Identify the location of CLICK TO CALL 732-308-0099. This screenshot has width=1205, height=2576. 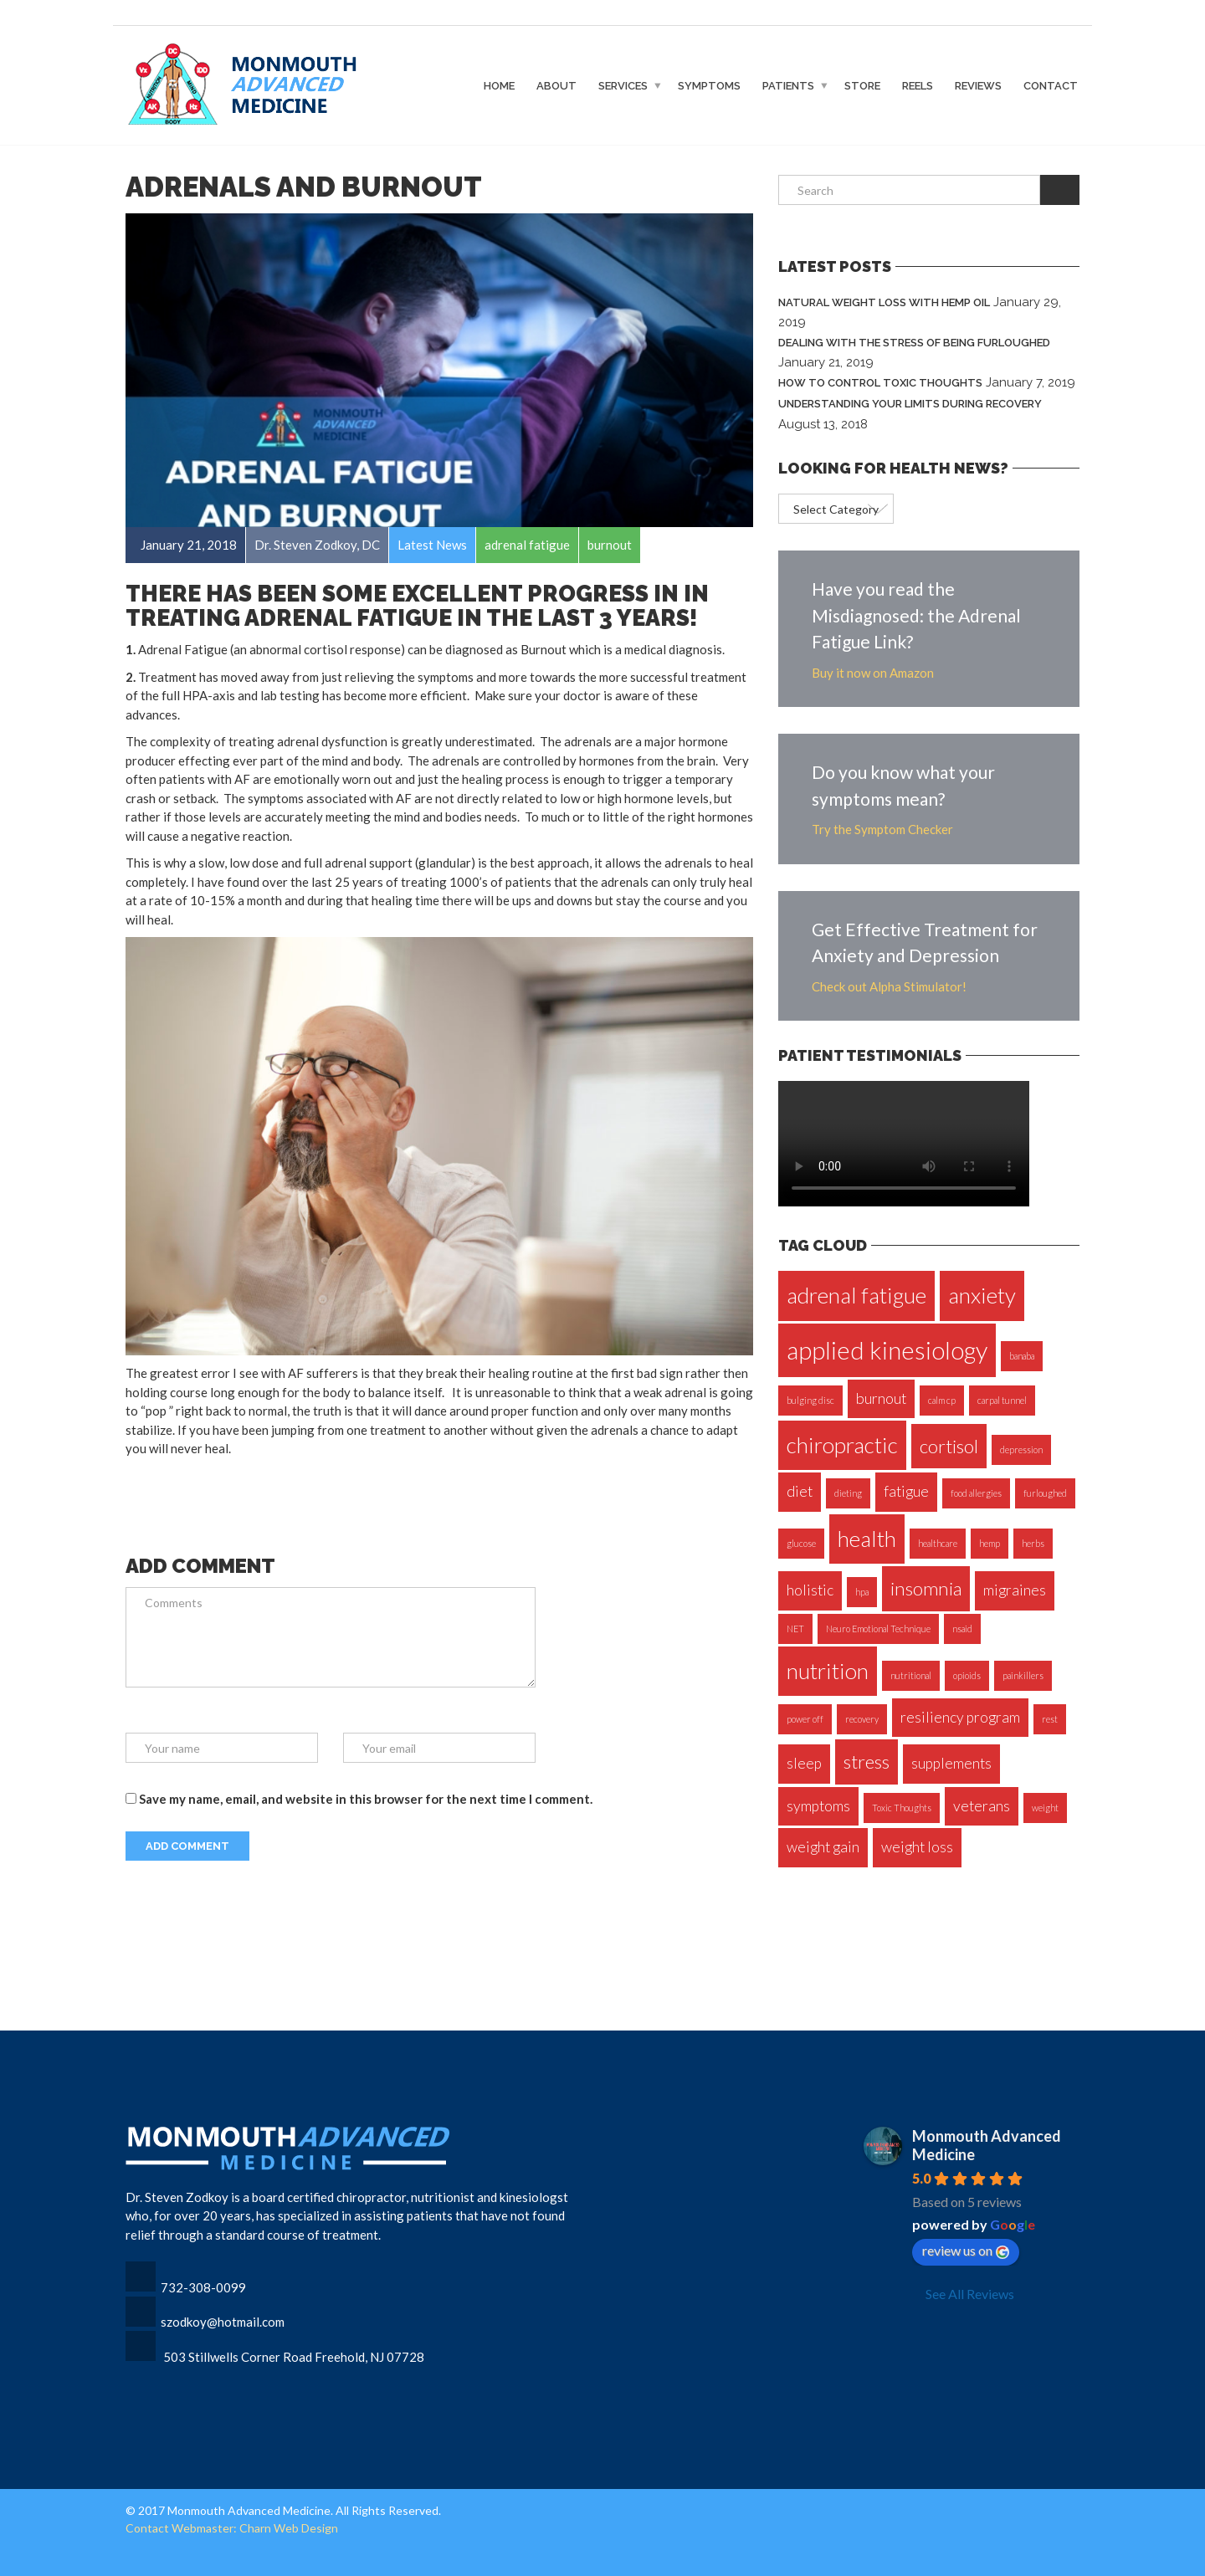
(201, 14).